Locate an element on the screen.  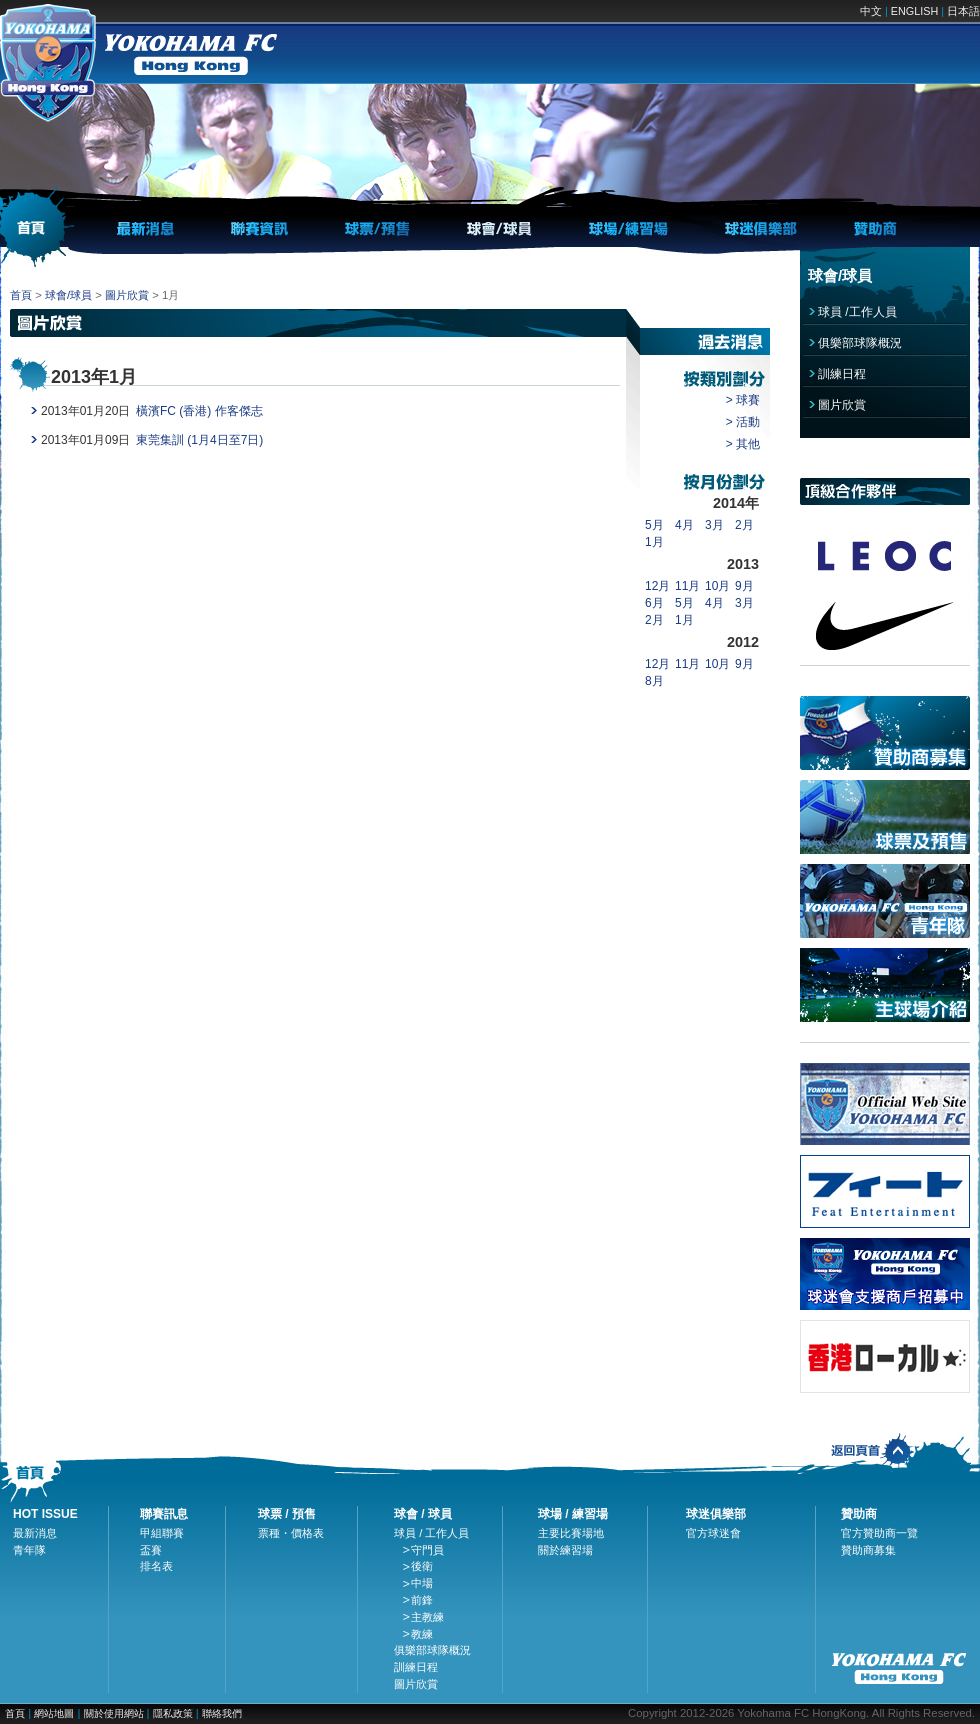
3月 is located at coordinates (714, 525).